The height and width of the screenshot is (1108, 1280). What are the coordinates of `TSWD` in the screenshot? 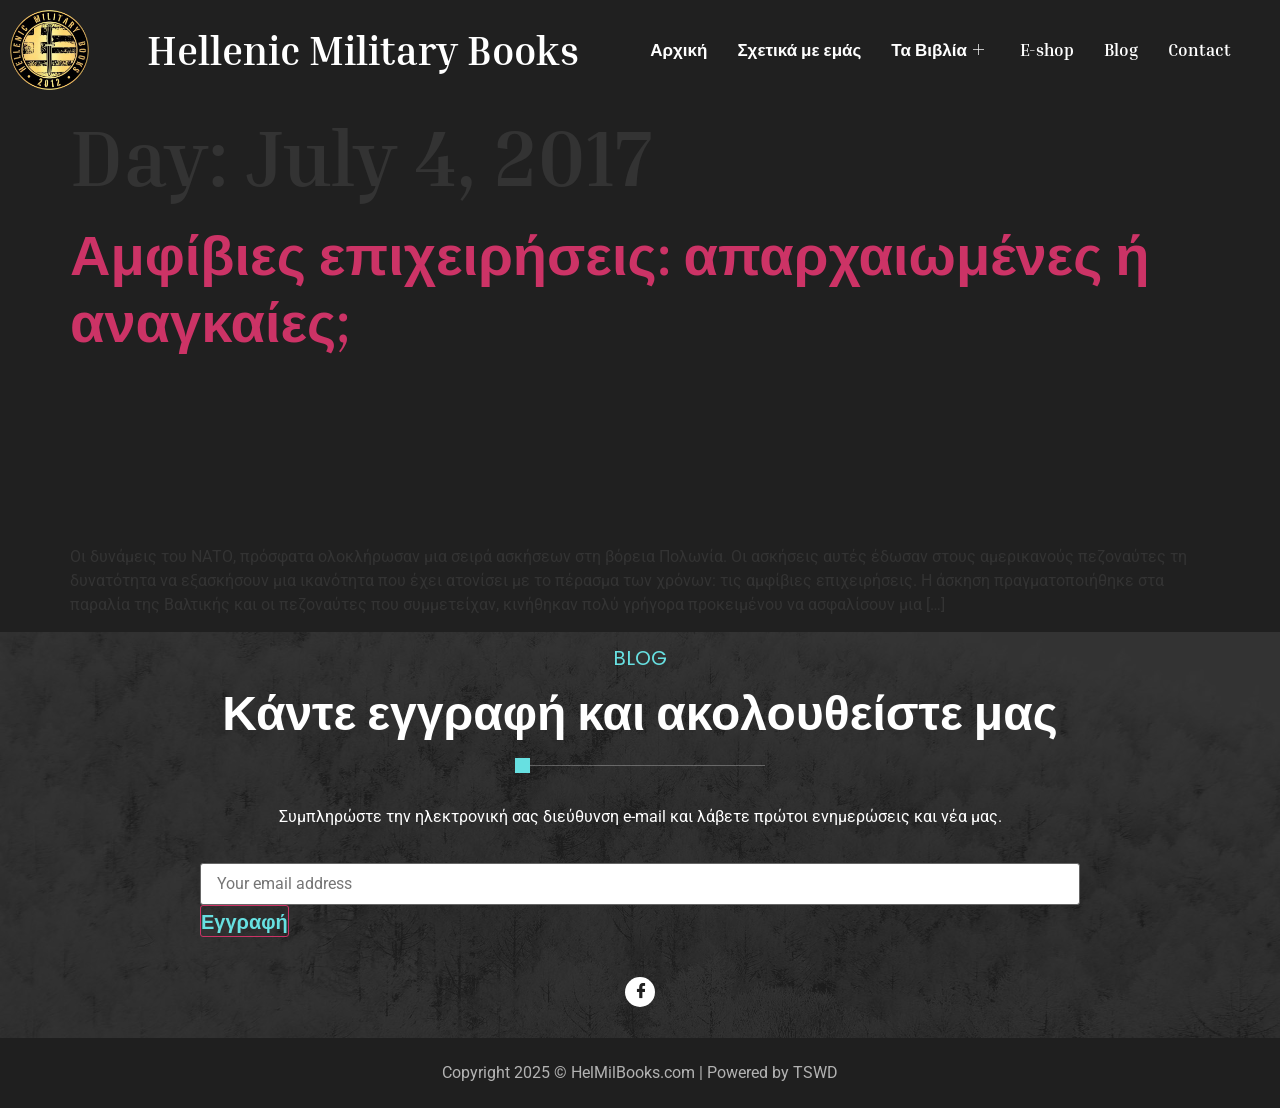 It's located at (815, 1072).